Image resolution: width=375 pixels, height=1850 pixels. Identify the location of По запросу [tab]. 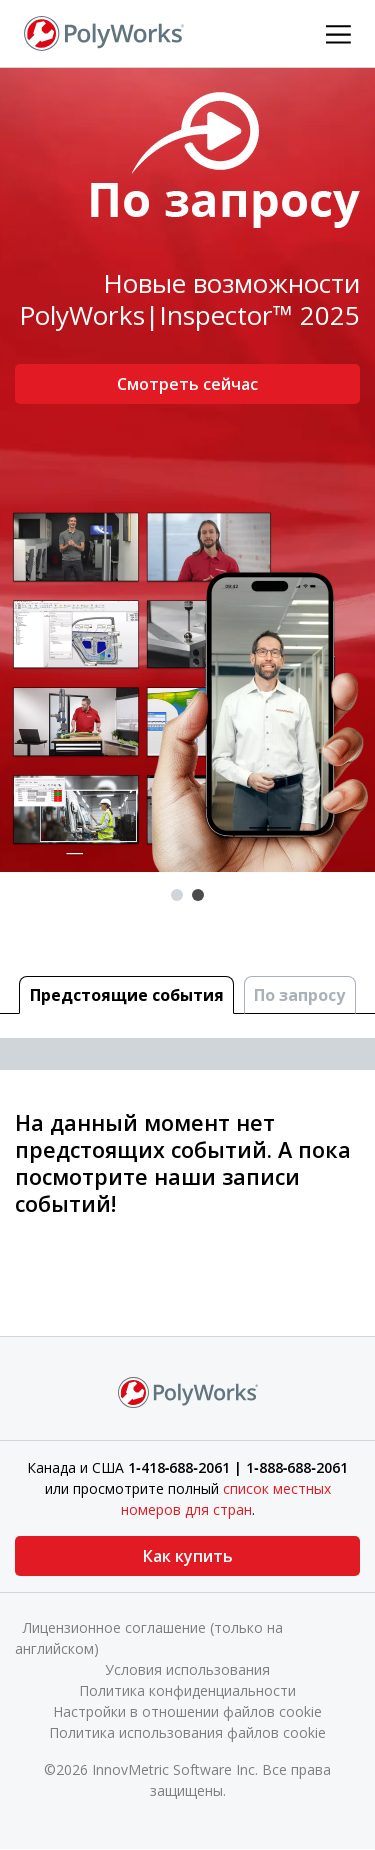
(299, 995).